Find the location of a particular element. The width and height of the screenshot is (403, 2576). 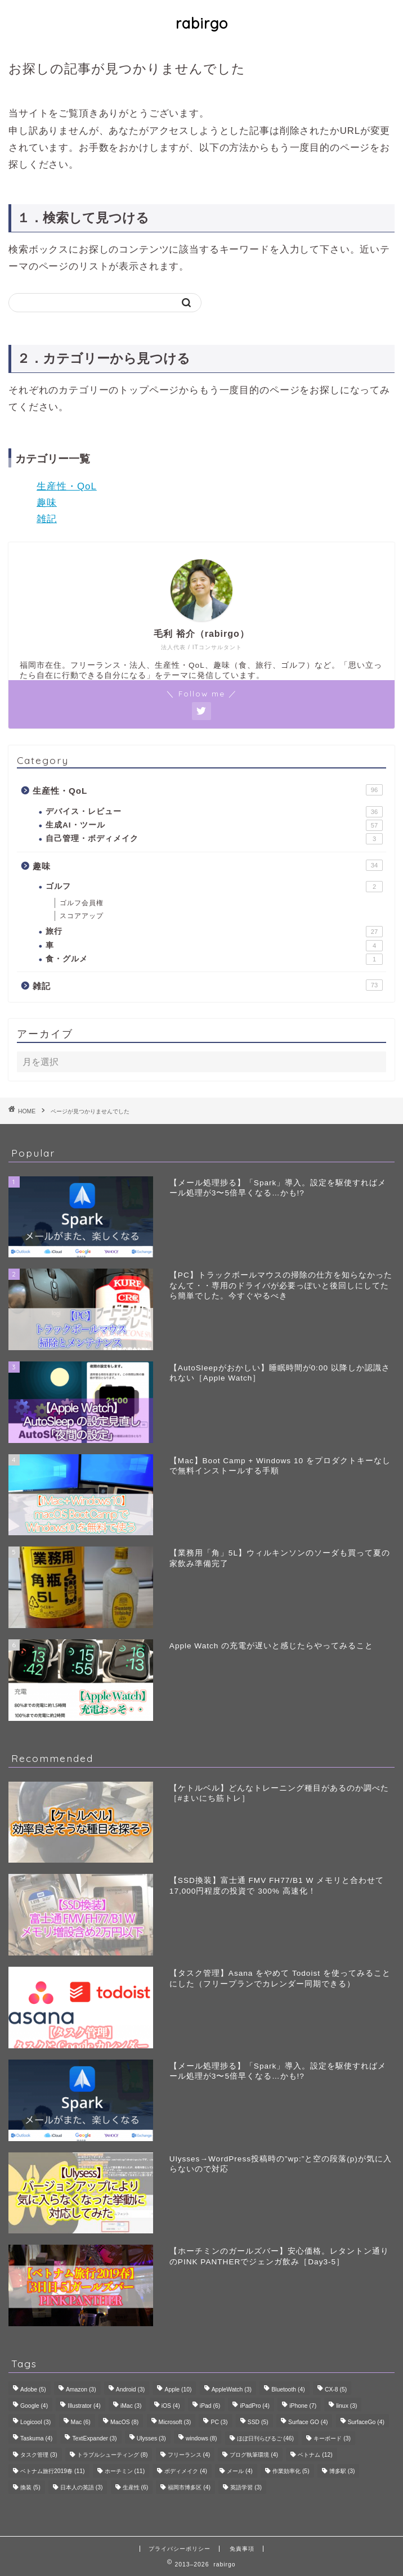

ゴルフ会員権 is located at coordinates (82, 903).